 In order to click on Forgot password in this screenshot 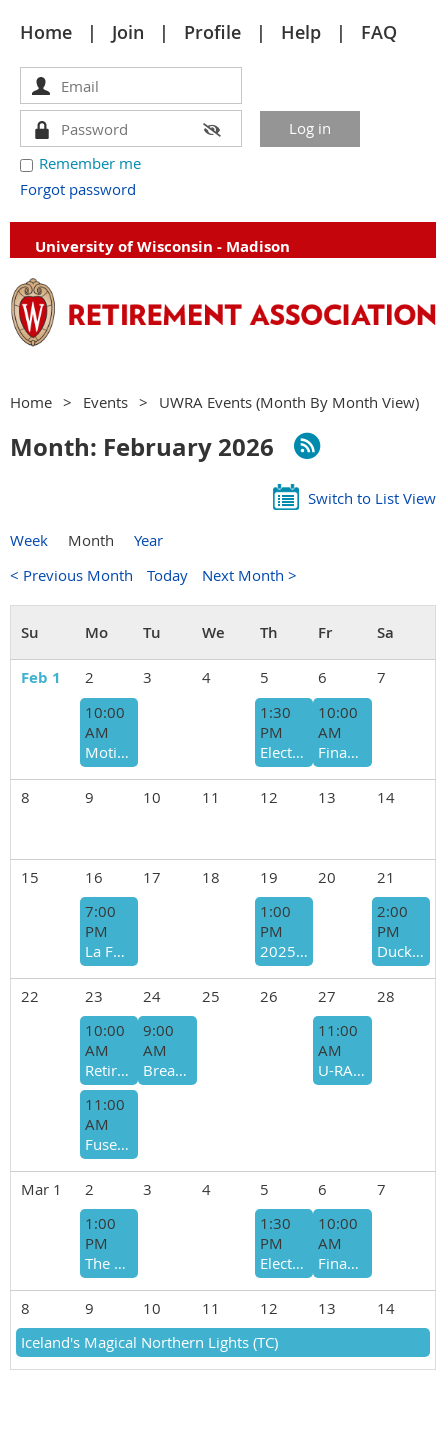, I will do `click(78, 189)`.